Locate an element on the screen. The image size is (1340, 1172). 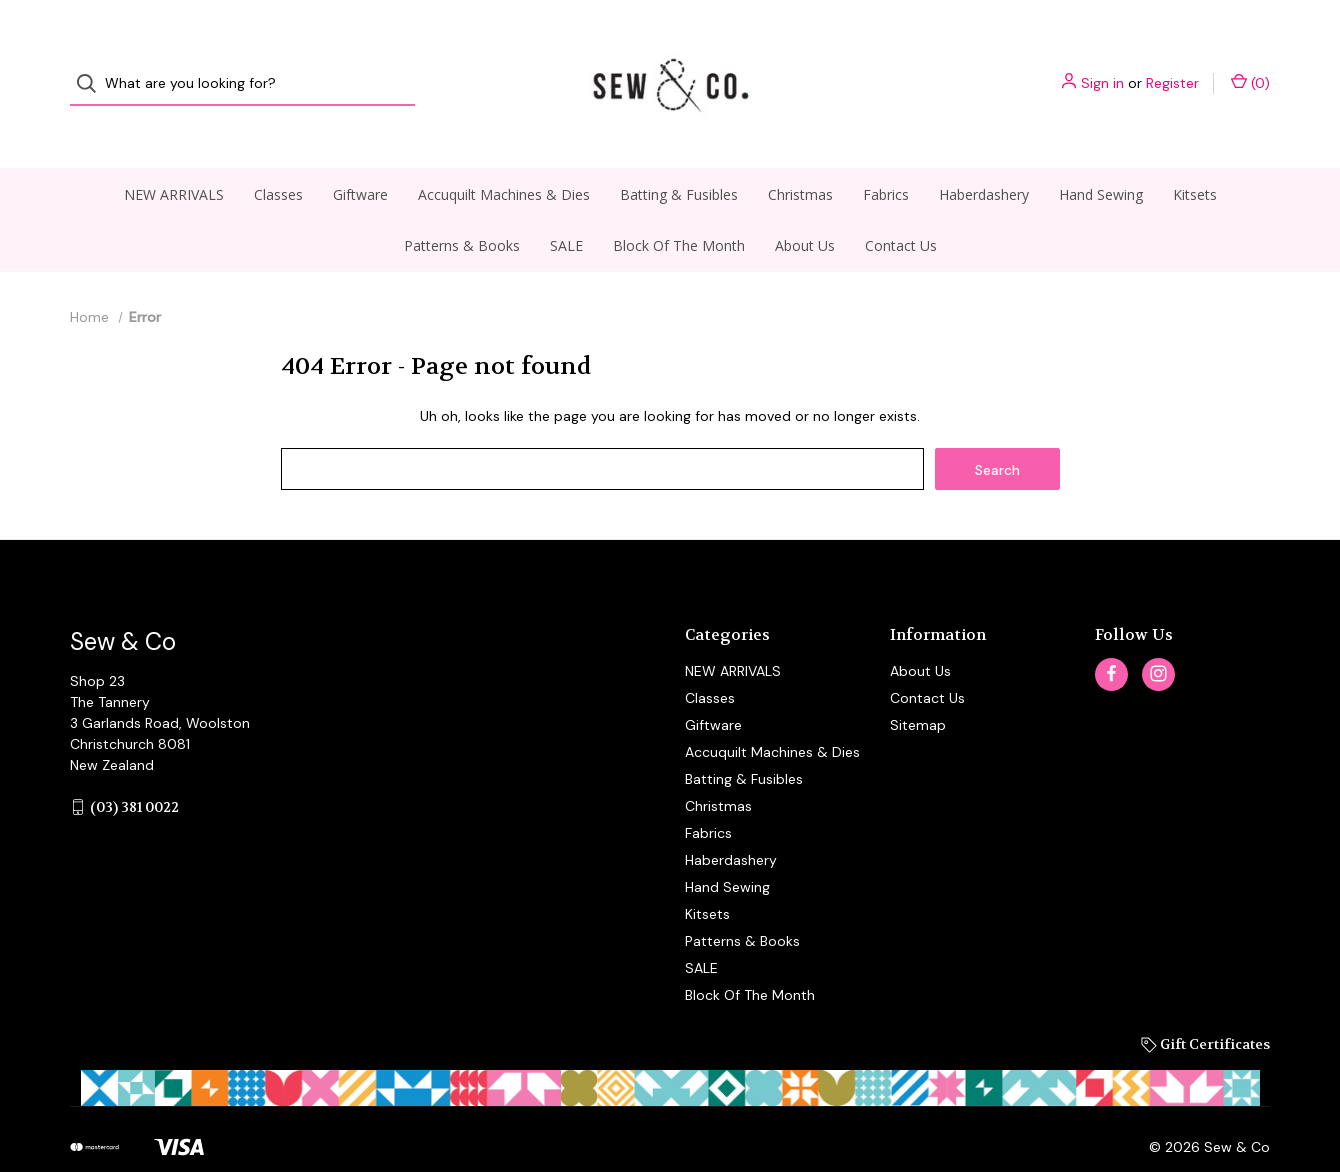
About Us is located at coordinates (805, 207).